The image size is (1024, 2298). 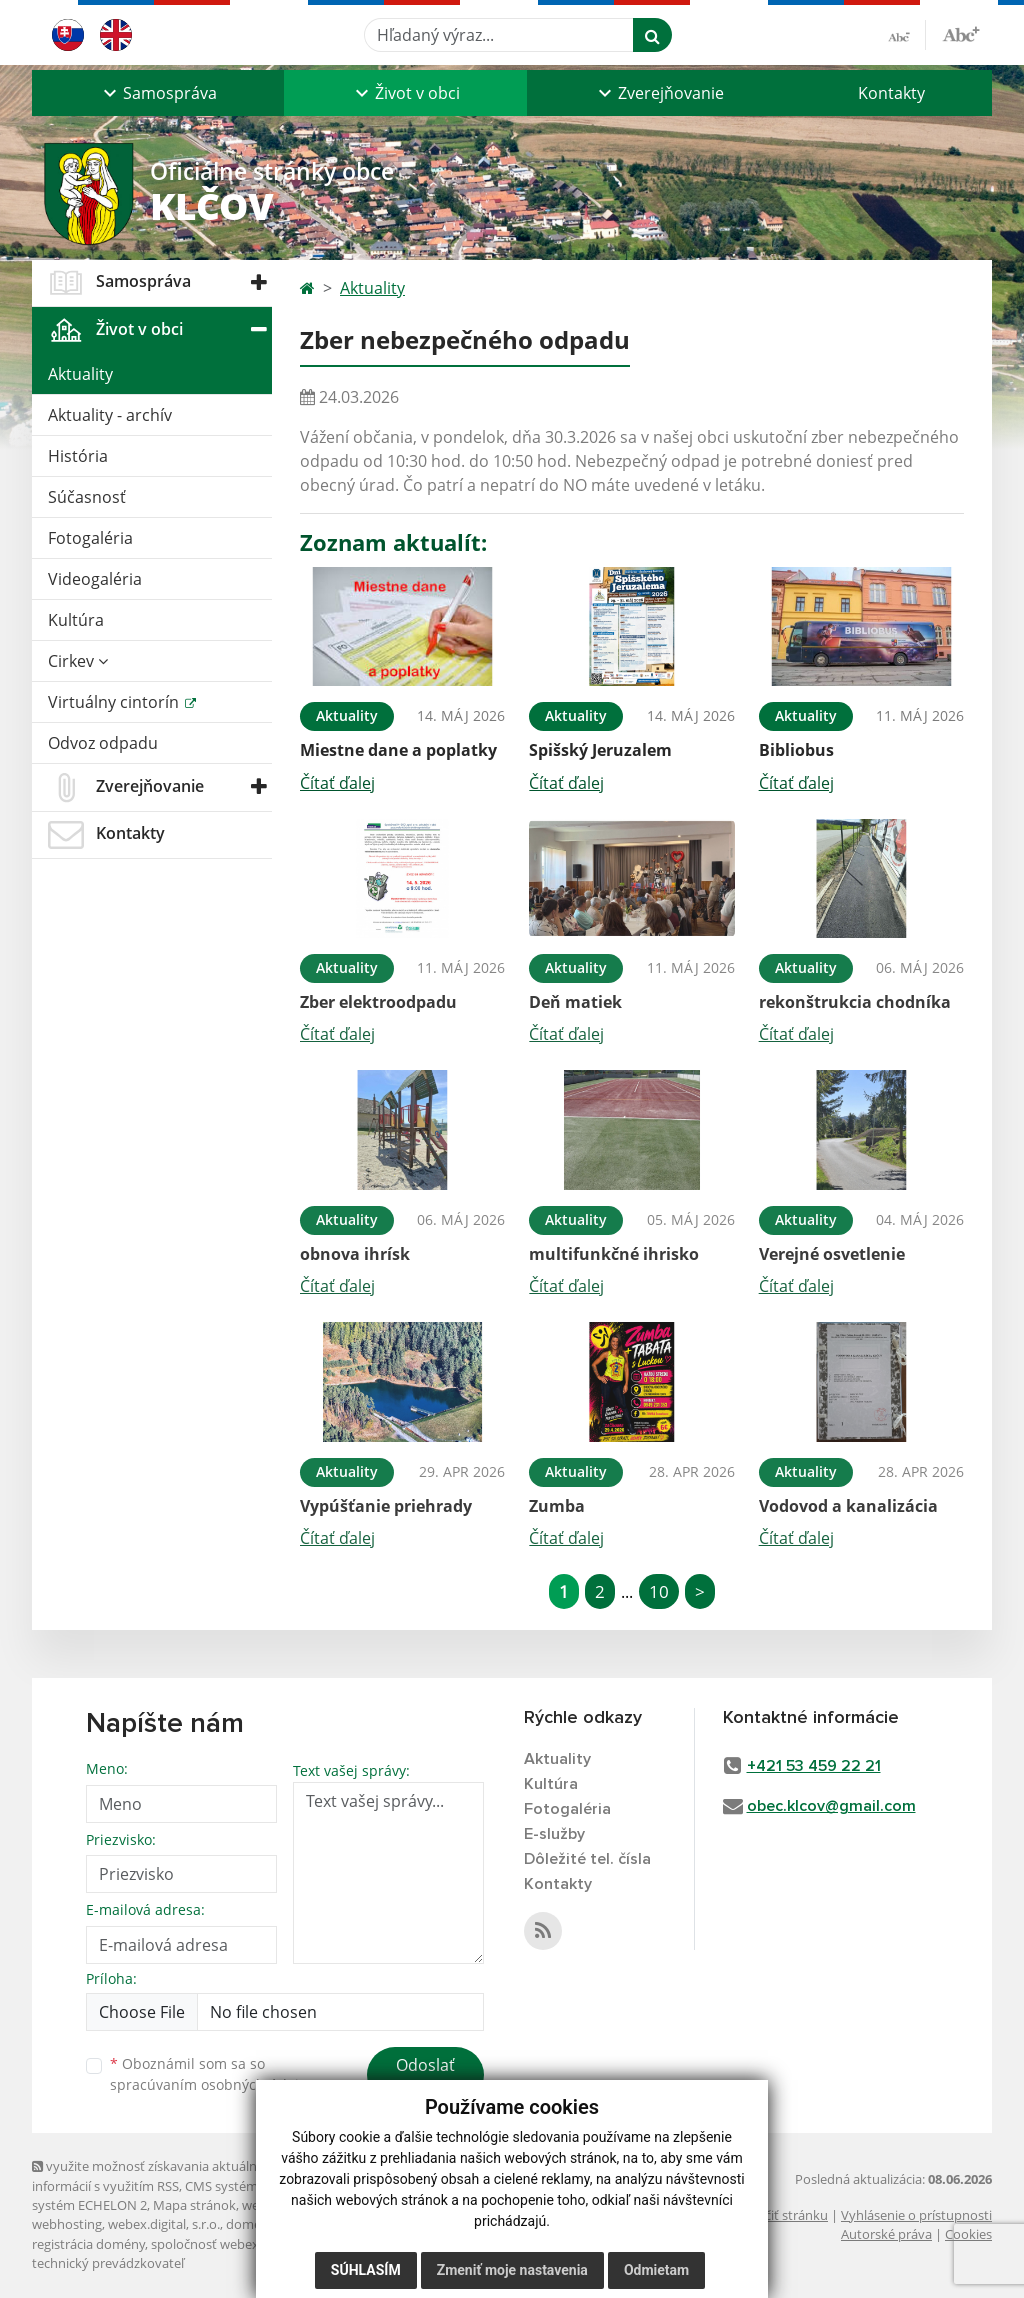 I want to click on obnova ihrísk, so click(x=355, y=1254).